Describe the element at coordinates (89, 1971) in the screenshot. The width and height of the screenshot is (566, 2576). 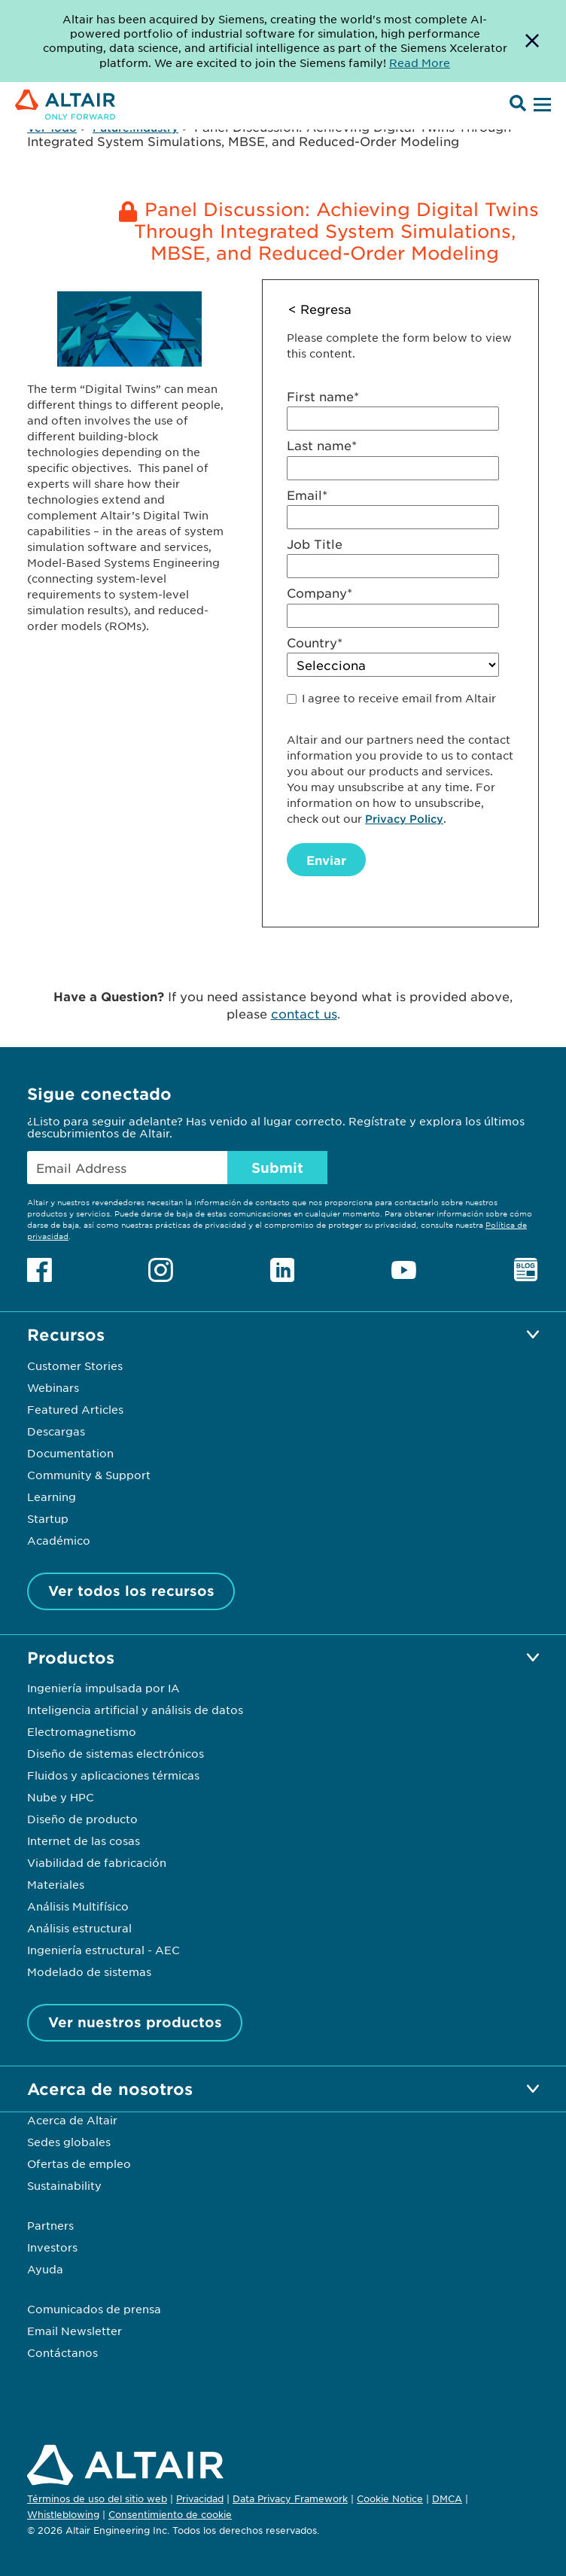
I see `Modelado de sistemas` at that location.